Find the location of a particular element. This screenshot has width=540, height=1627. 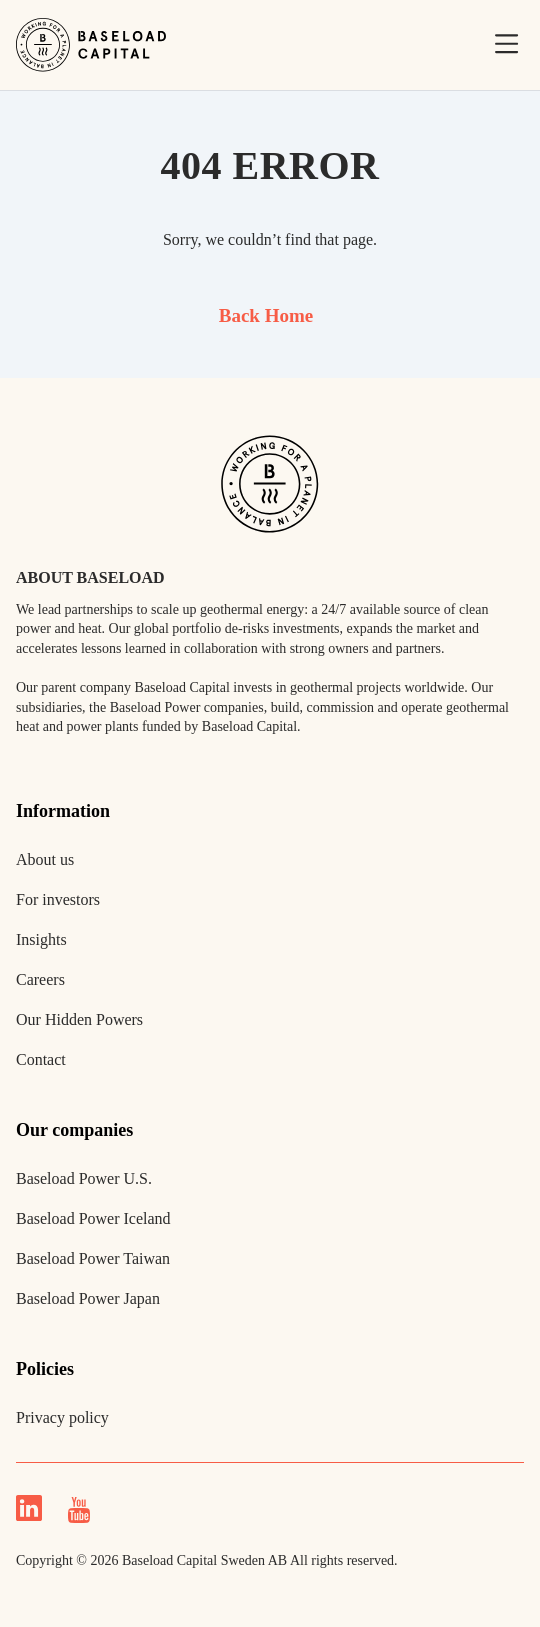

Our Hidden Powers is located at coordinates (79, 1019).